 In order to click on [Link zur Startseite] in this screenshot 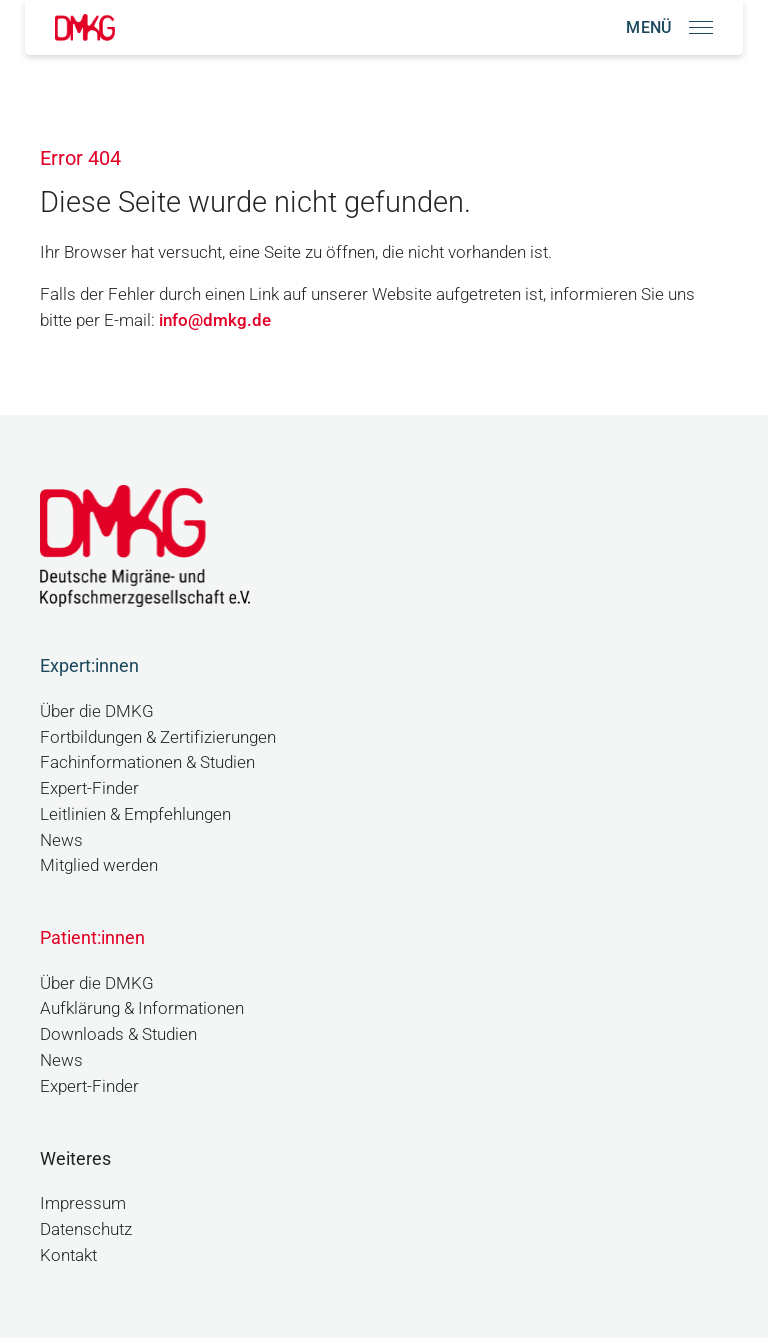, I will do `click(85, 27)`.